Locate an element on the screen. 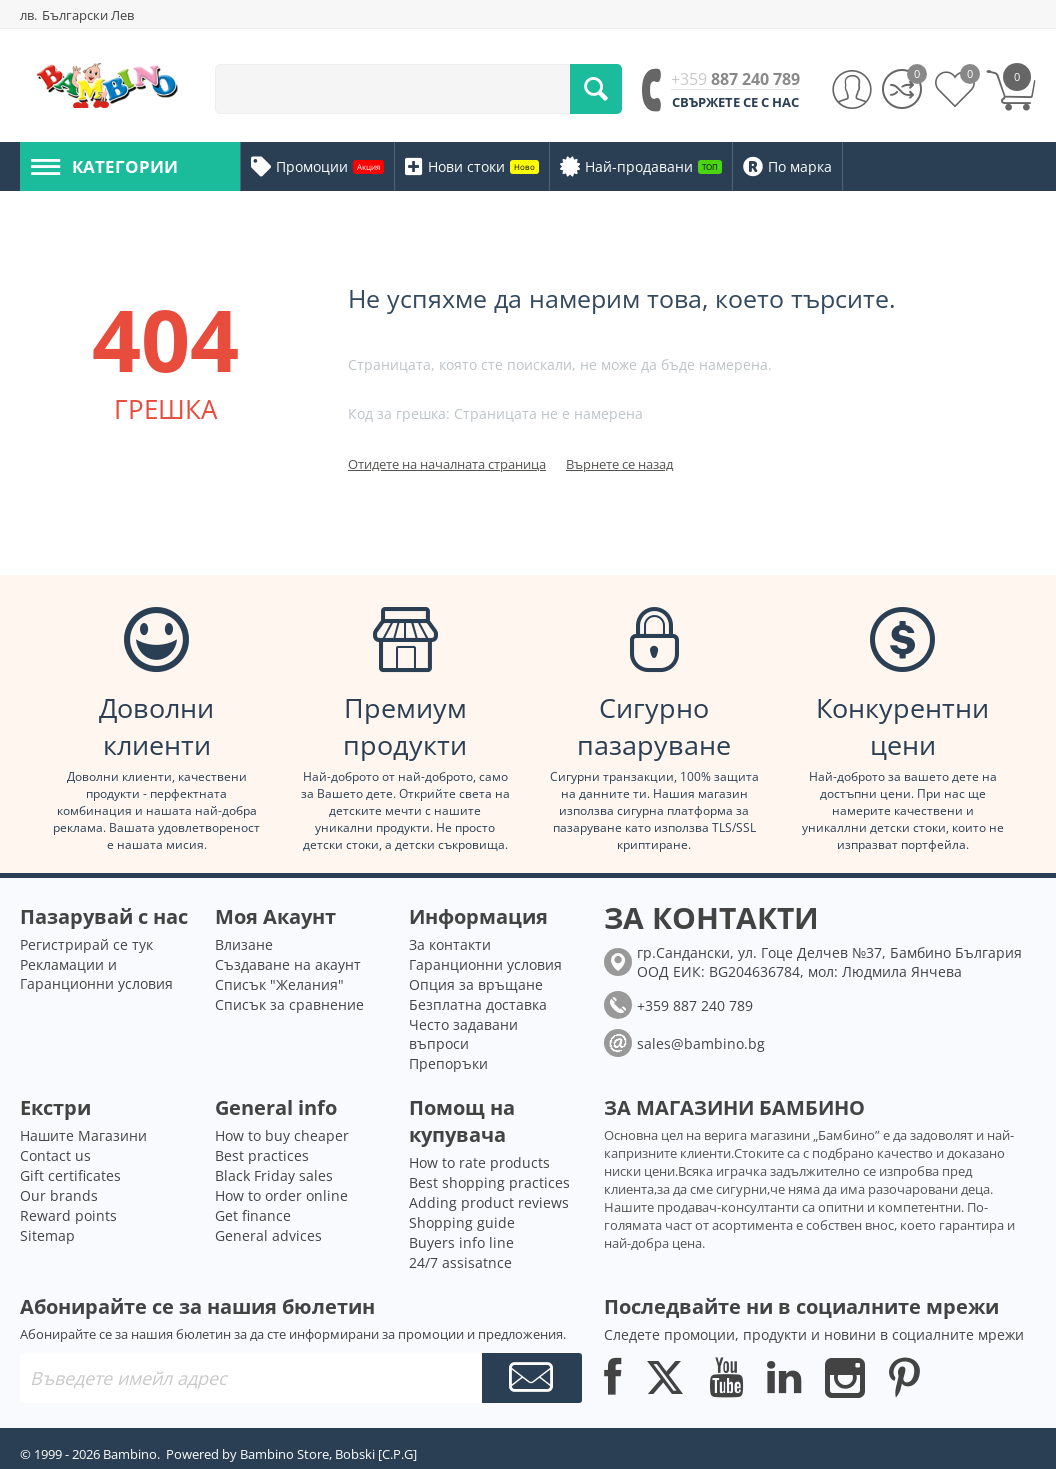 The width and height of the screenshot is (1056, 1469). Sitemap is located at coordinates (47, 1235).